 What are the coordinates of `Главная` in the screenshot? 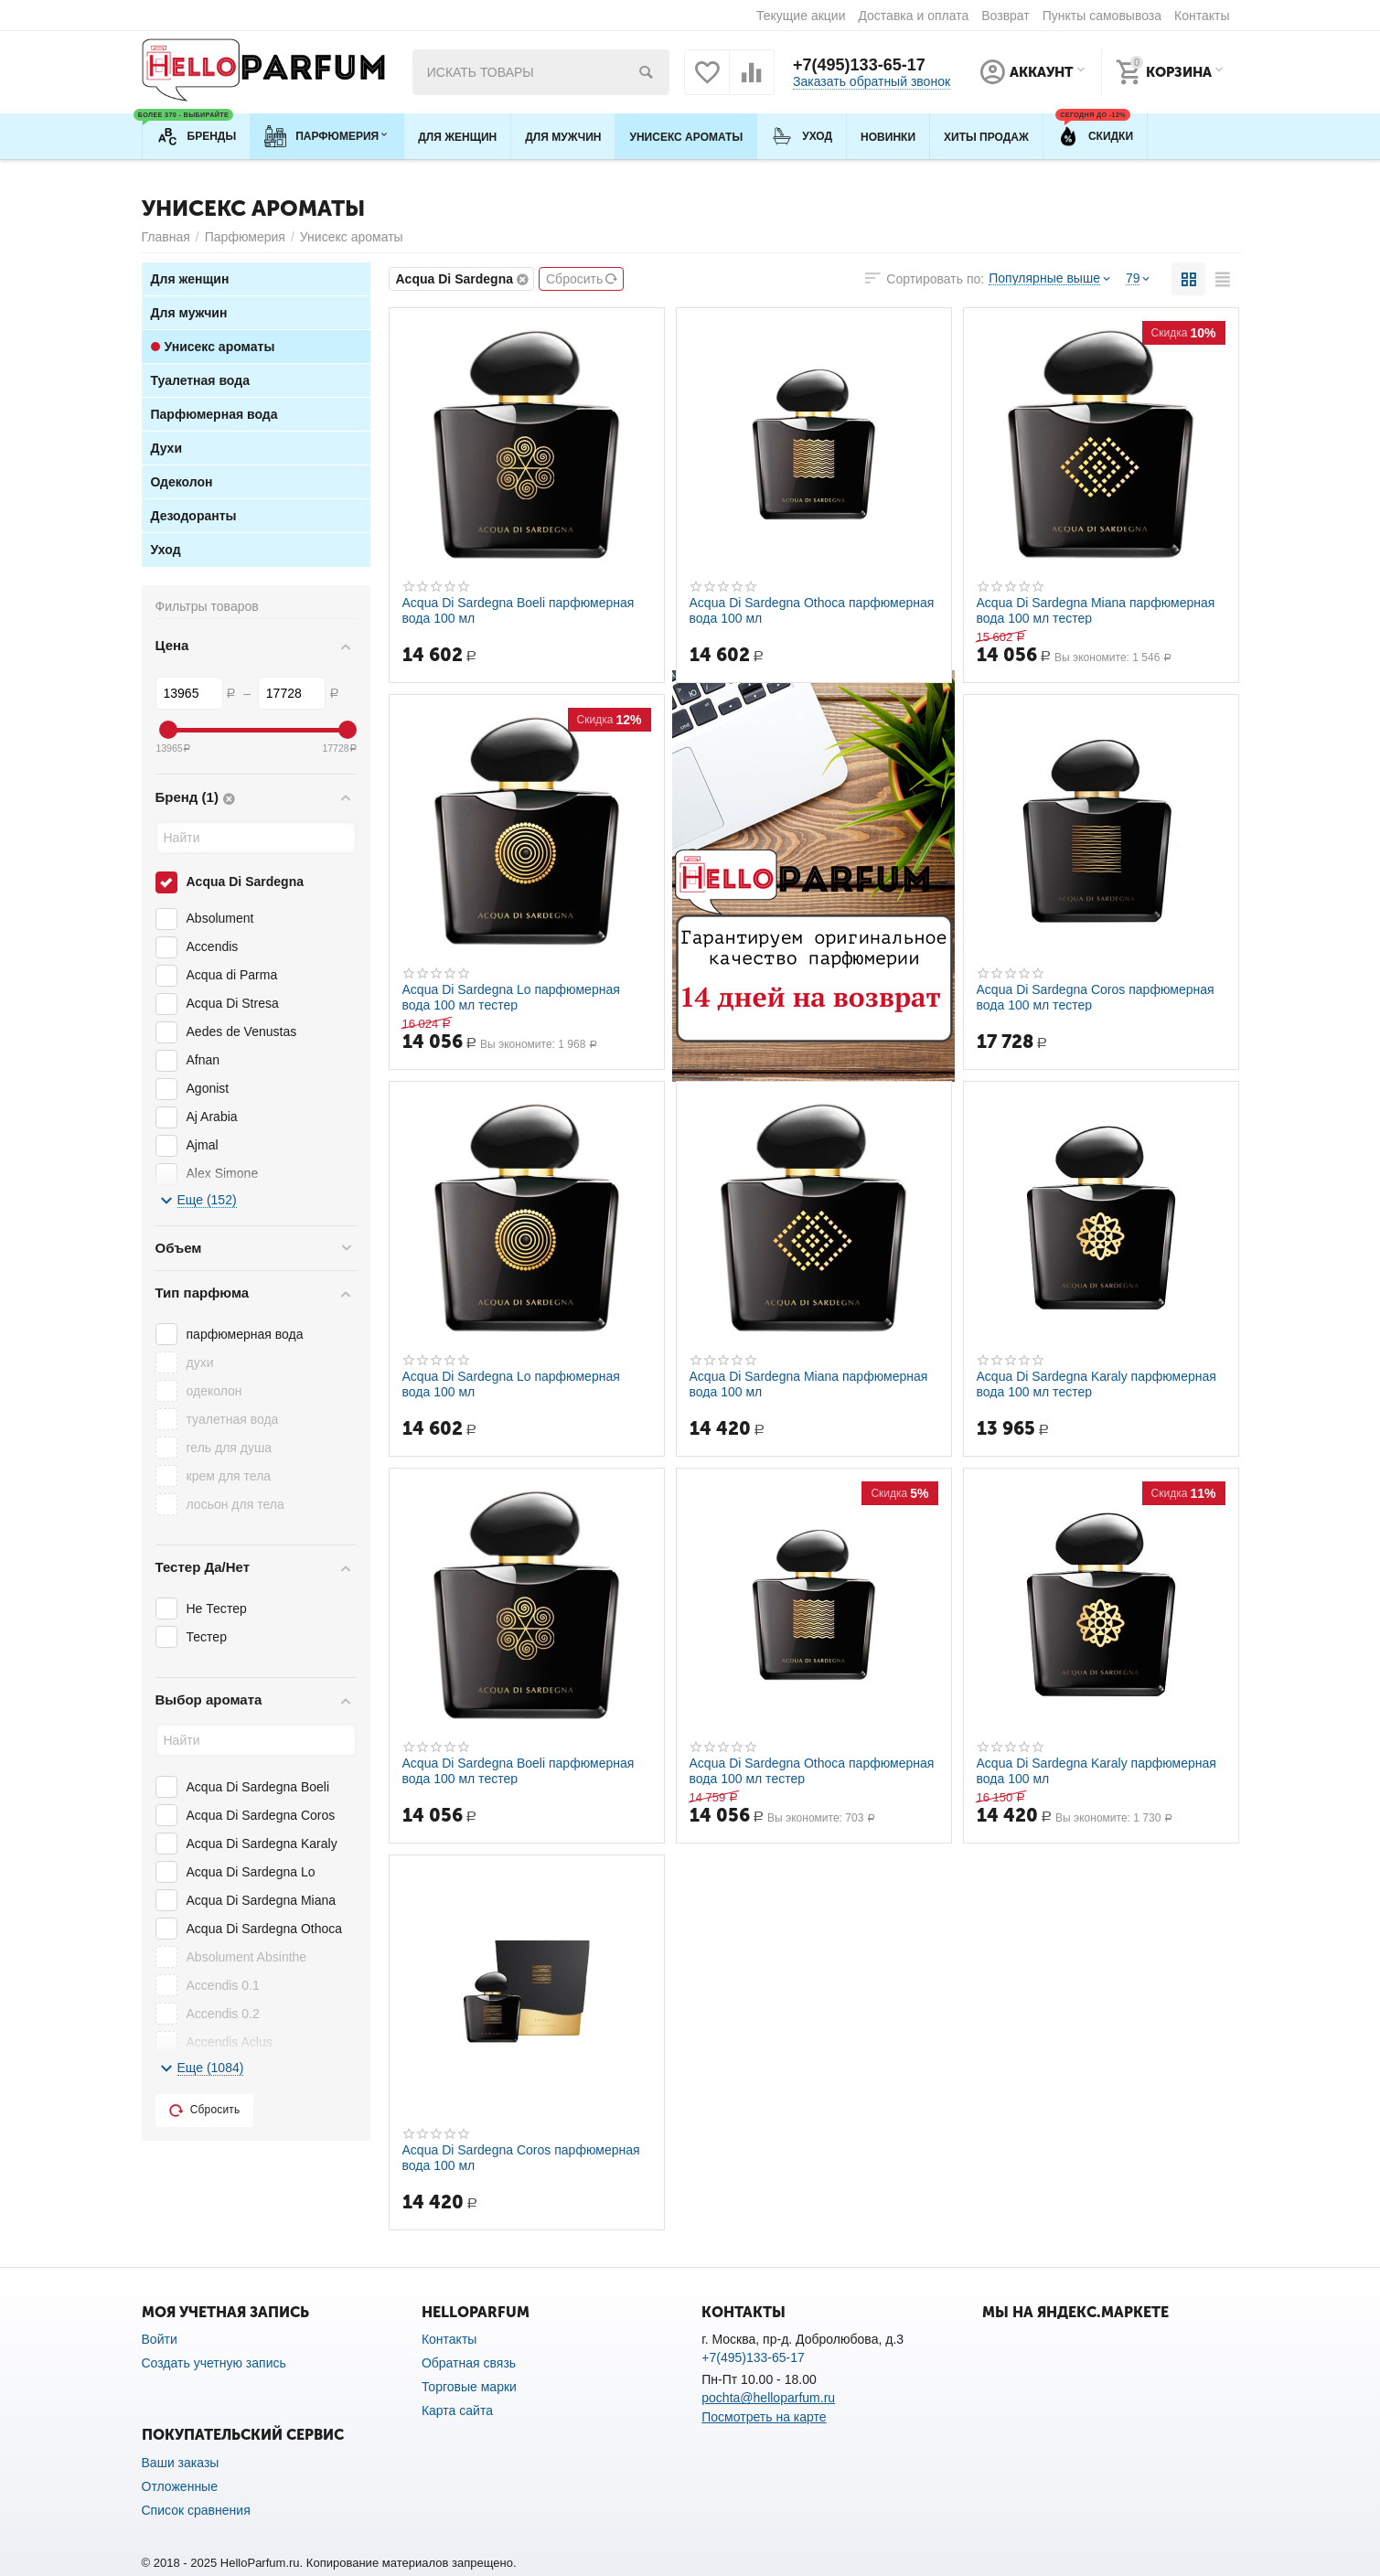 It's located at (166, 237).